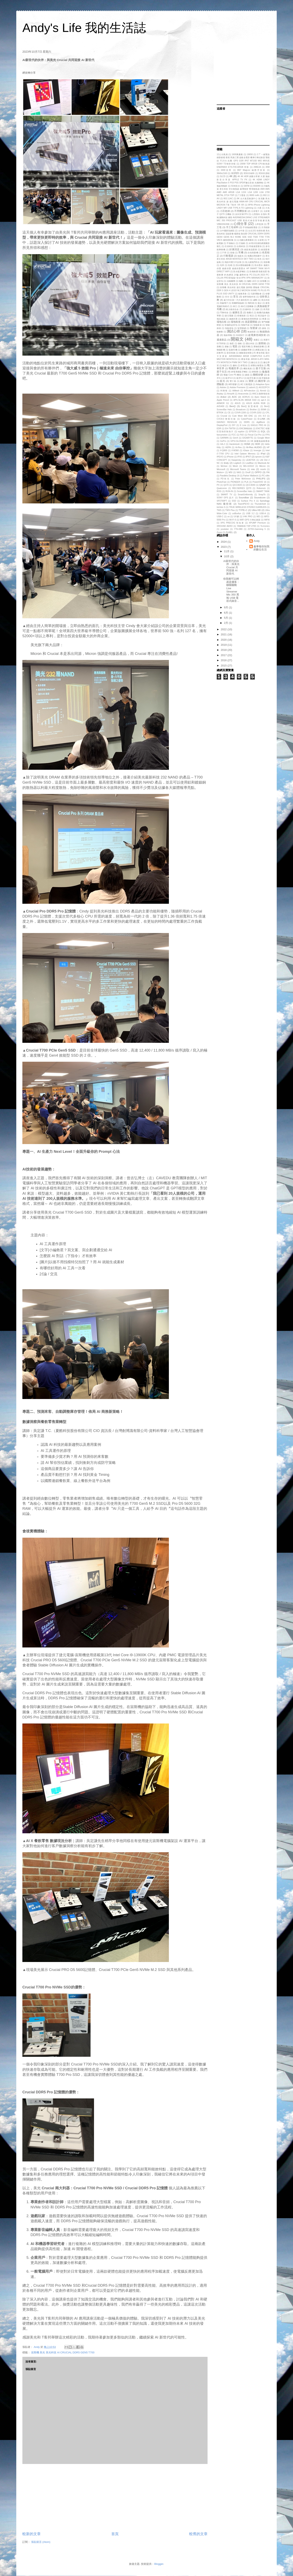 The width and height of the screenshot is (293, 2576). What do you see at coordinates (251, 303) in the screenshot?
I see `飛利浦` at bounding box center [251, 303].